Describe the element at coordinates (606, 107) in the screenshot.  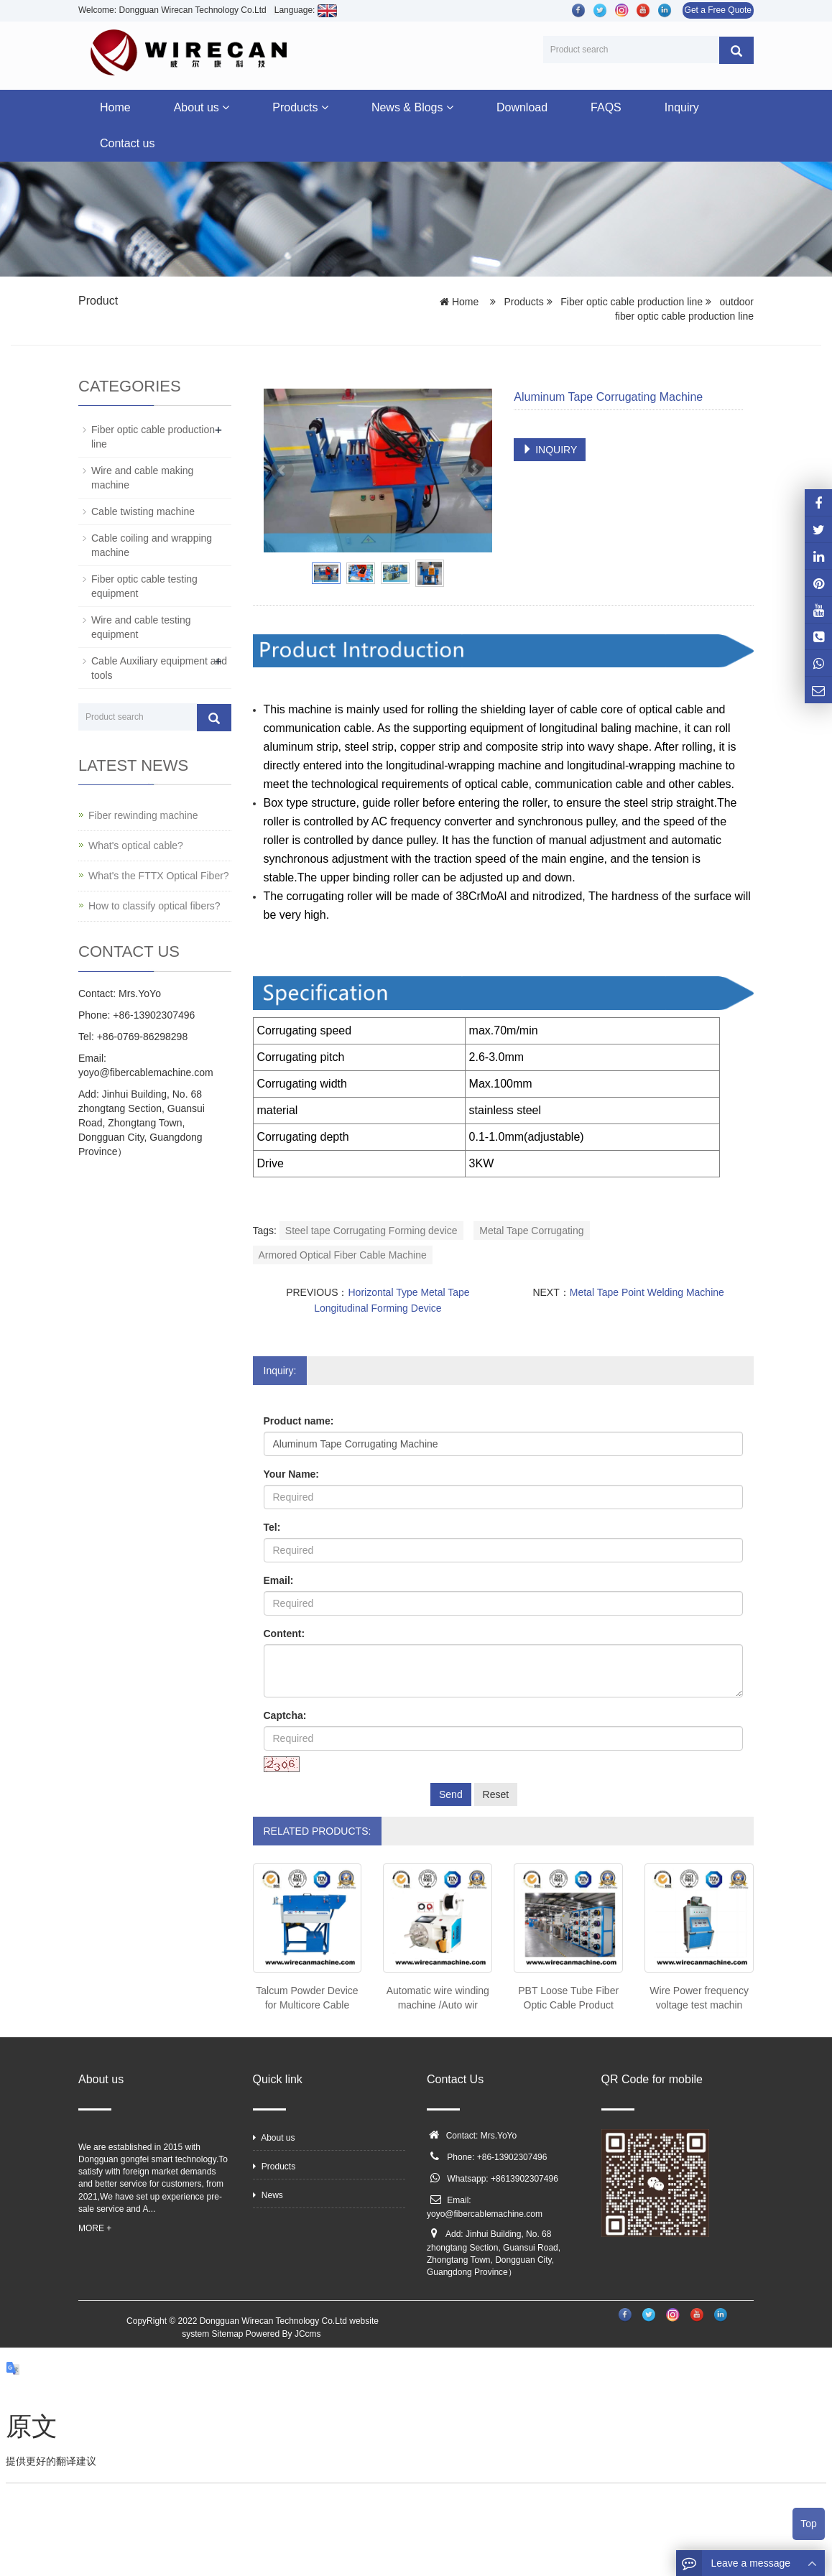
I see `FAQS` at that location.